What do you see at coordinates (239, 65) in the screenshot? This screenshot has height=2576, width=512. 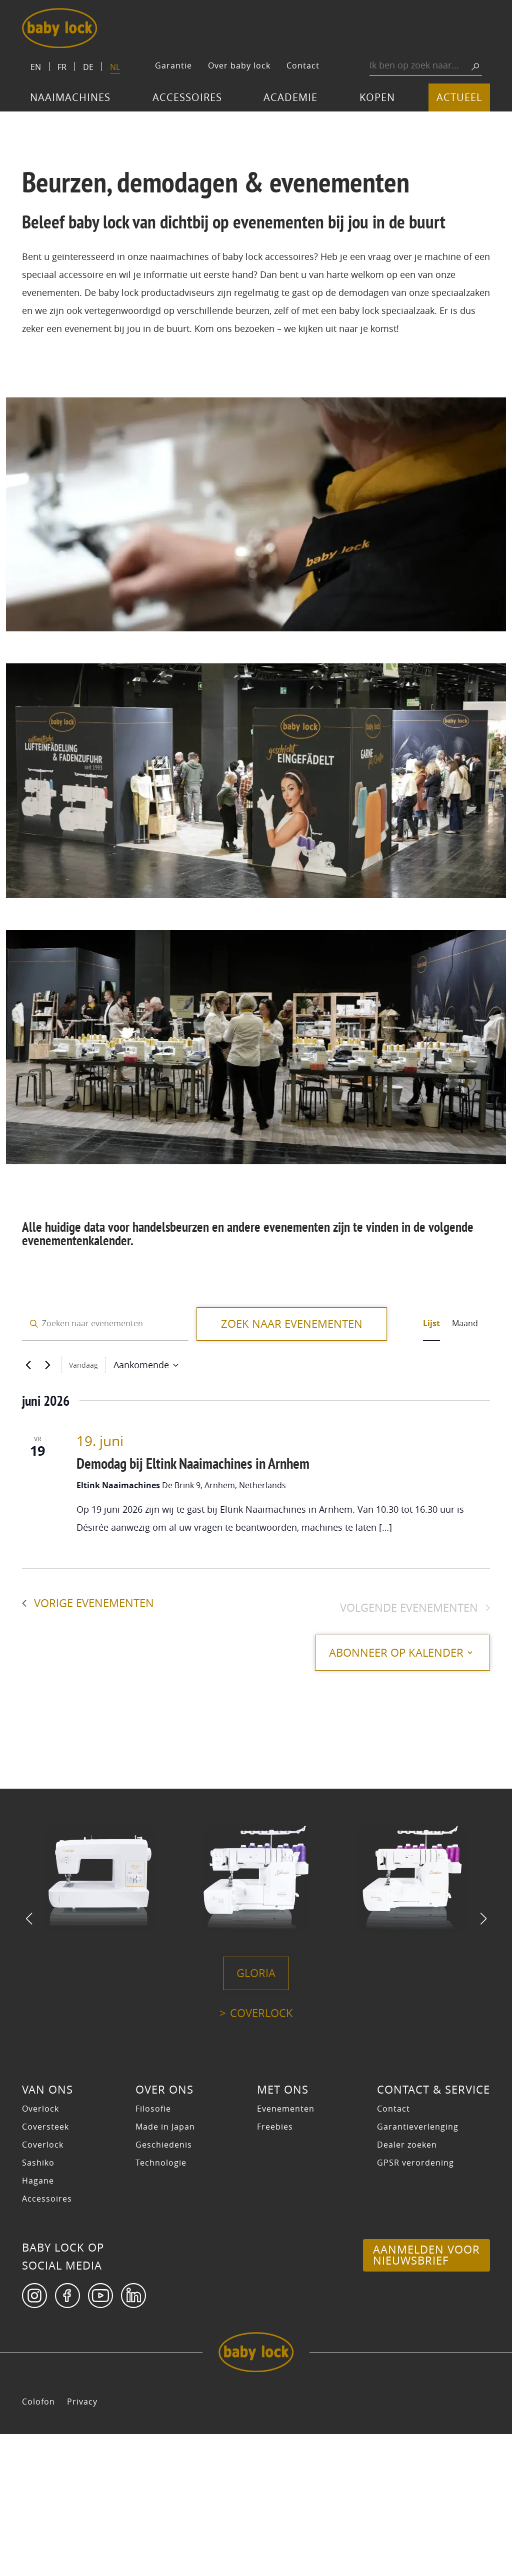 I see `Over baby lock` at bounding box center [239, 65].